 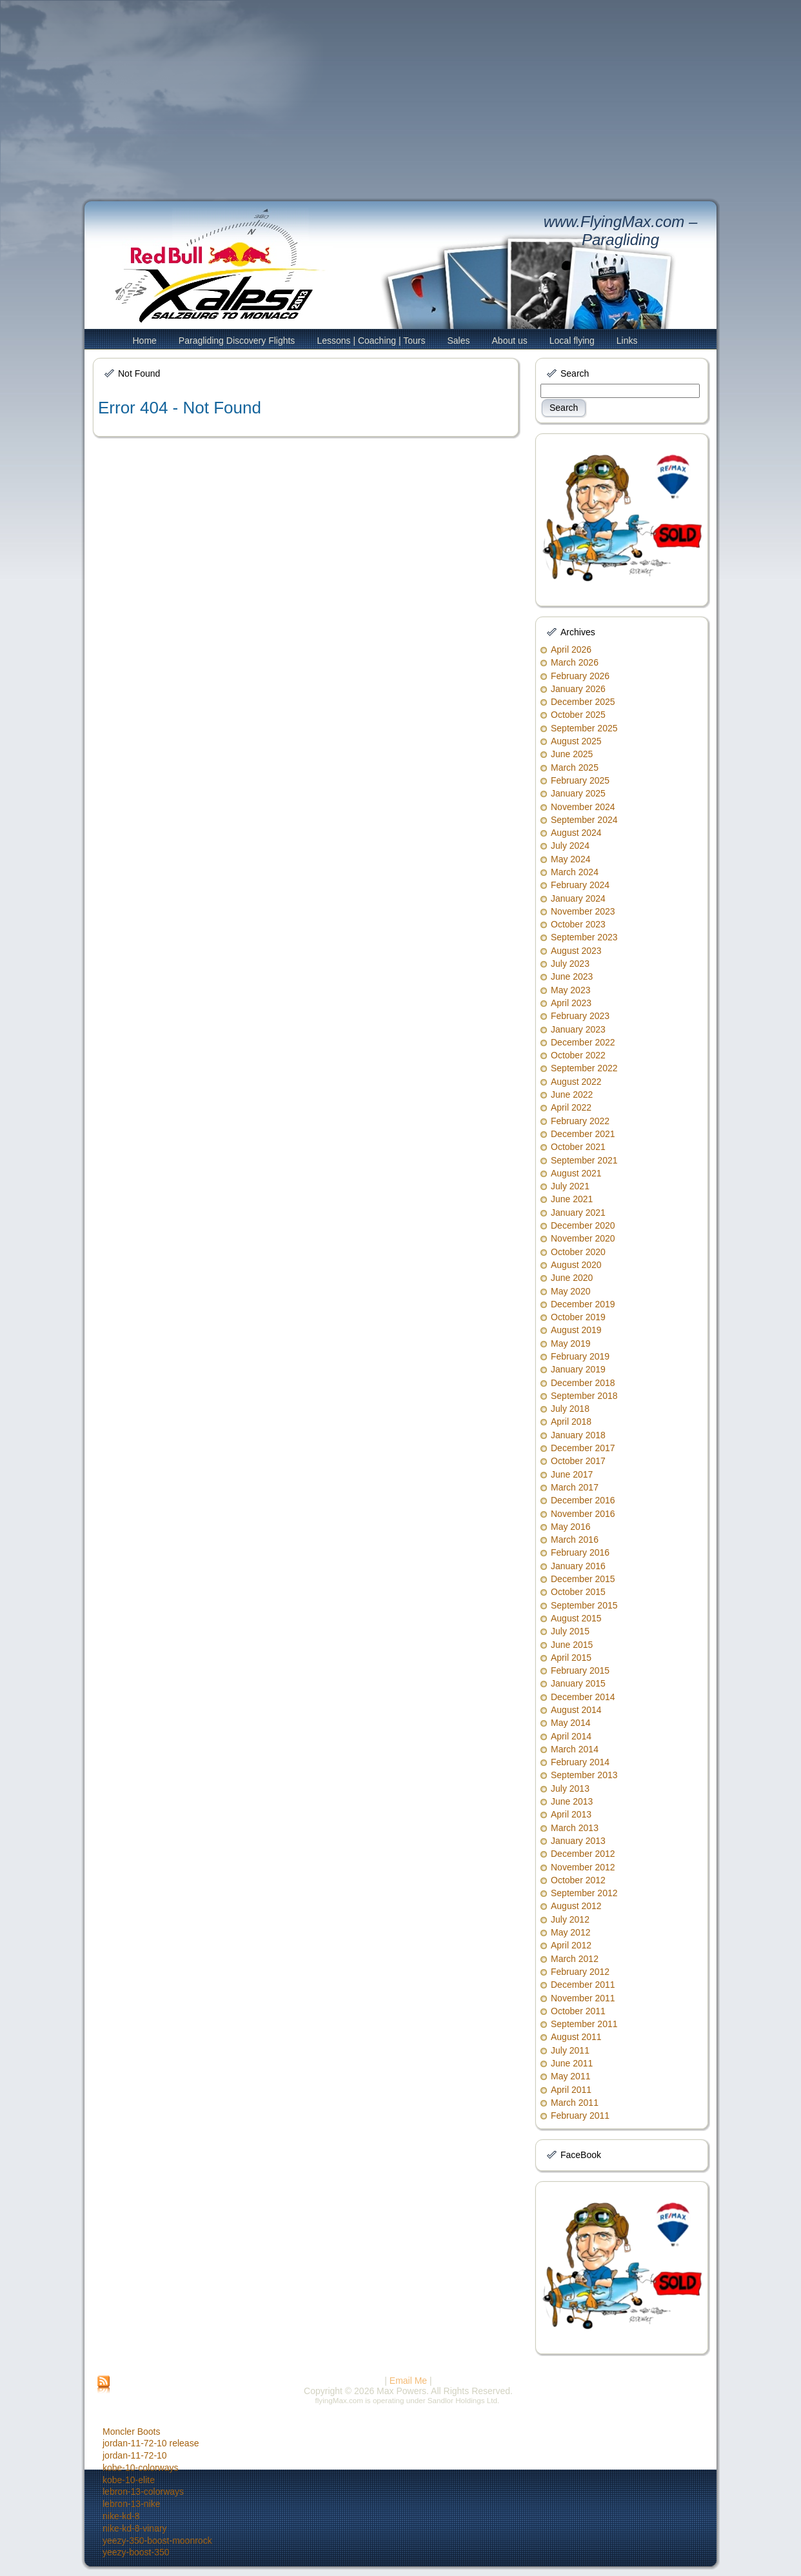 What do you see at coordinates (570, 1919) in the screenshot?
I see `July 2012` at bounding box center [570, 1919].